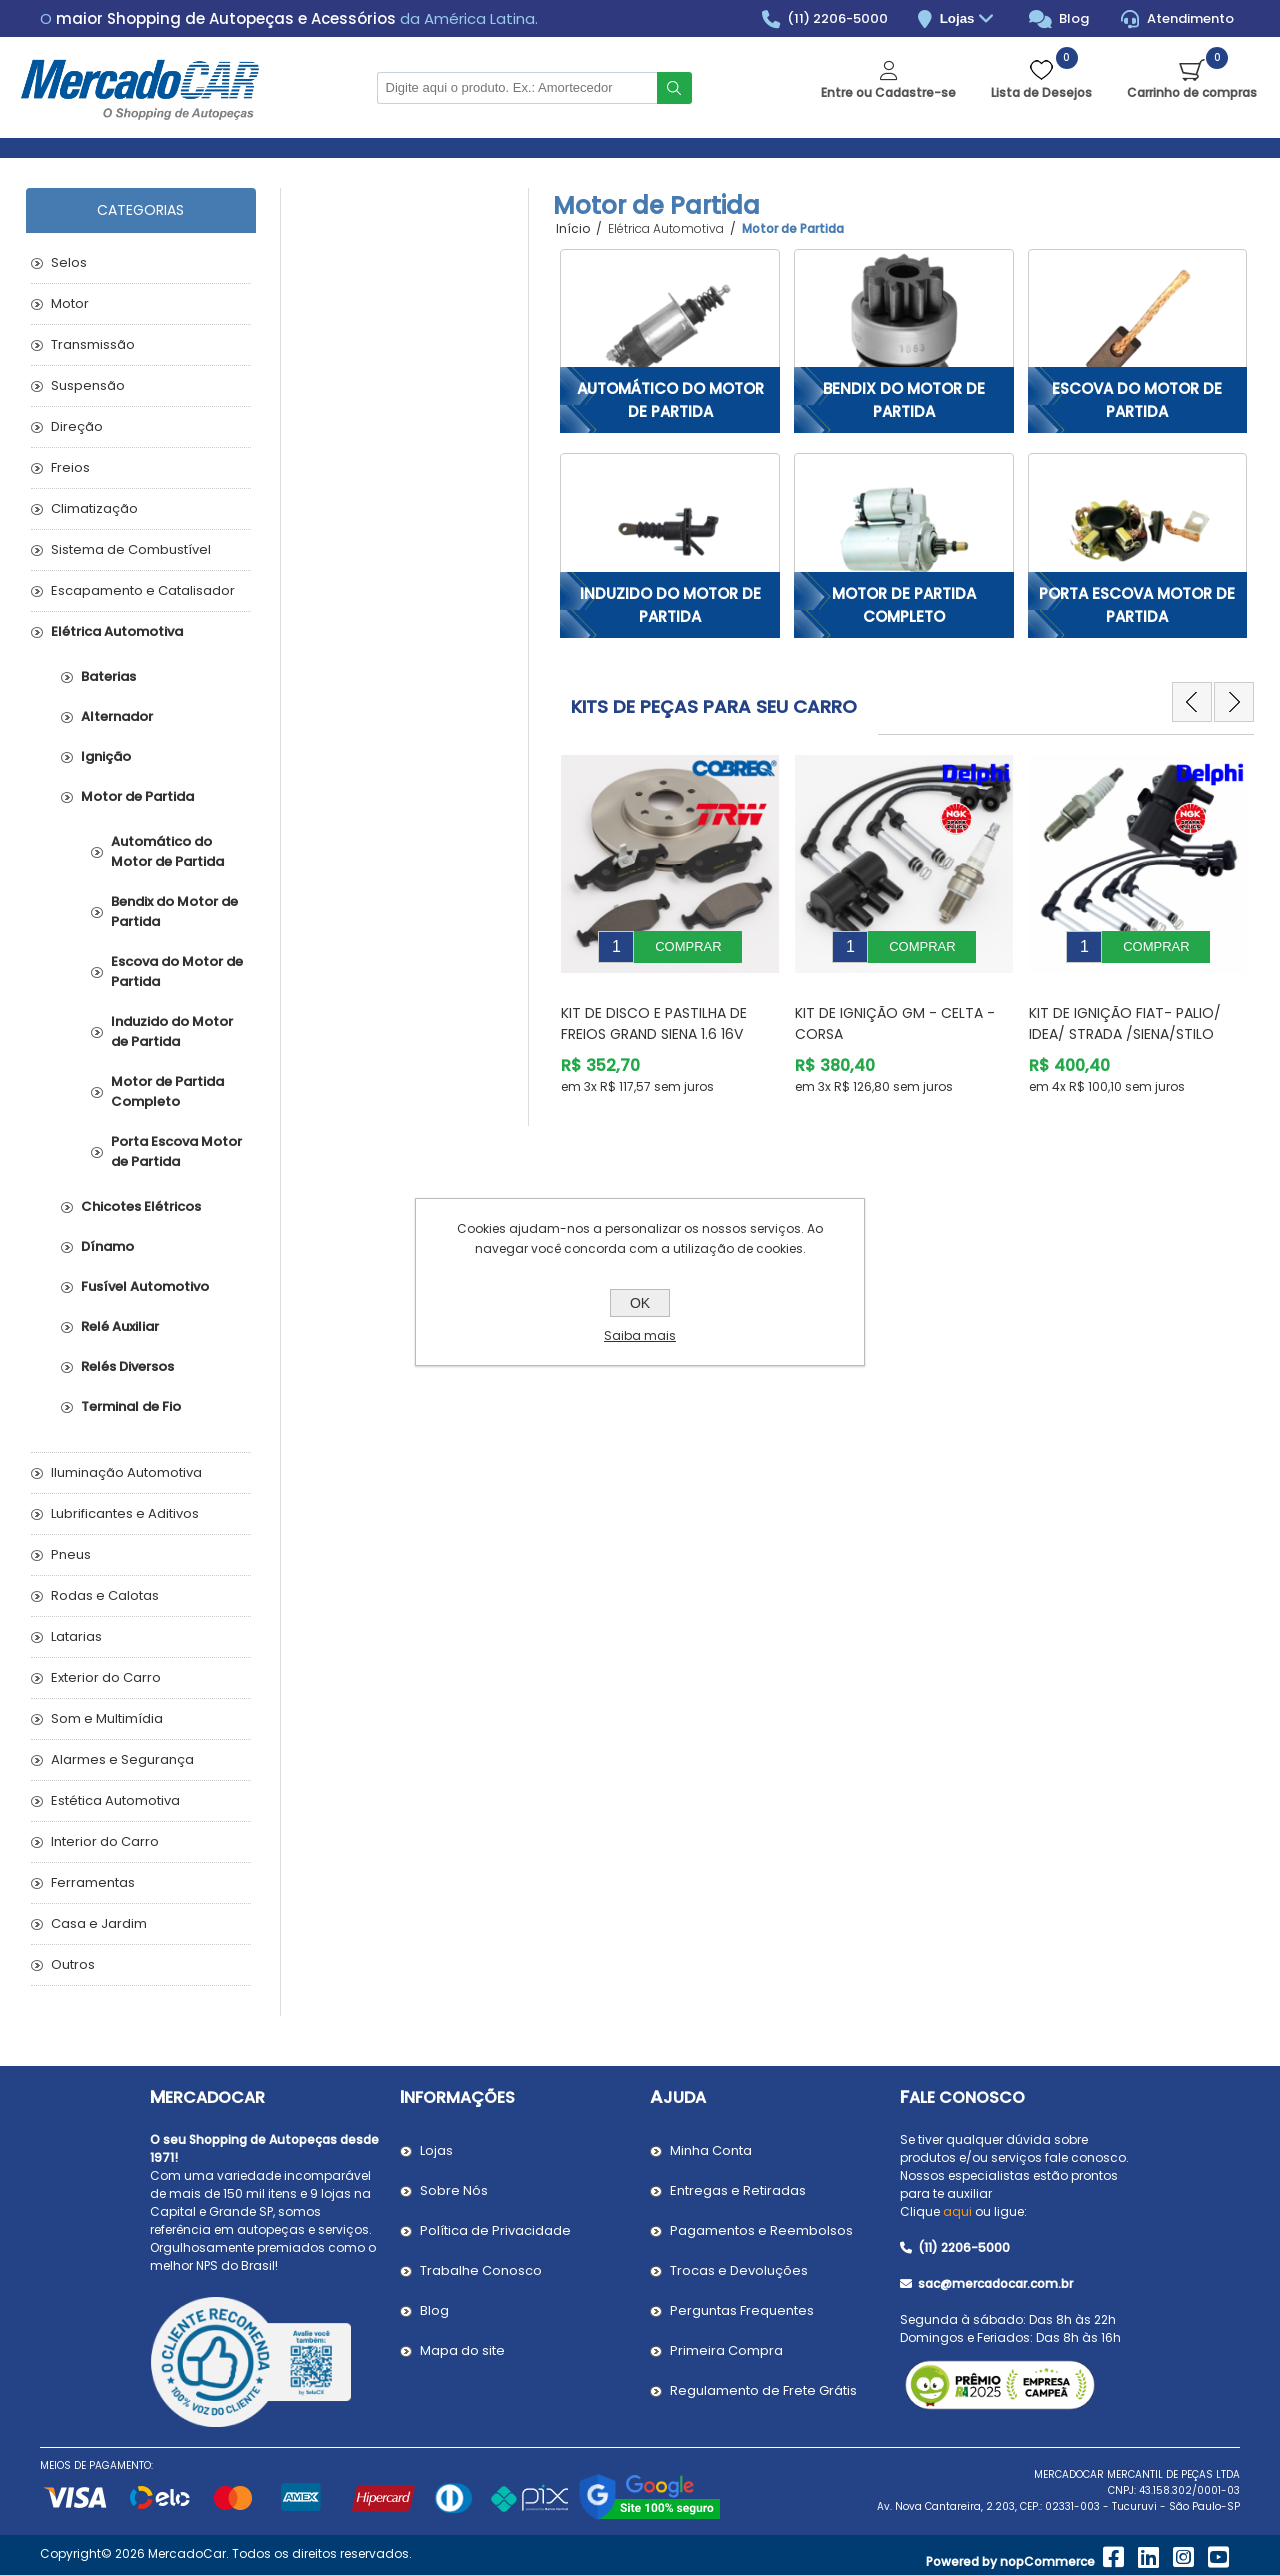 Image resolution: width=1280 pixels, height=2575 pixels. Describe the element at coordinates (674, 88) in the screenshot. I see `Buscar` at that location.